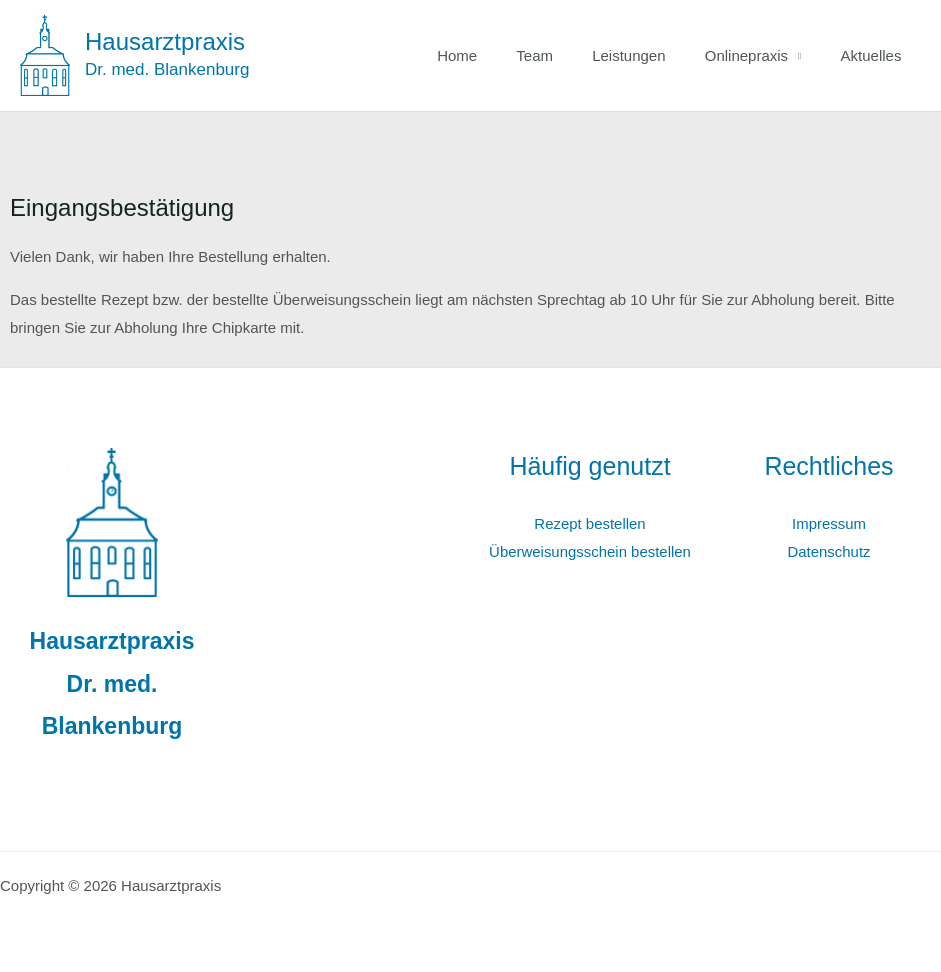 The image size is (941, 972). Describe the element at coordinates (759, 55) in the screenshot. I see `Onlinepraxis` at that location.